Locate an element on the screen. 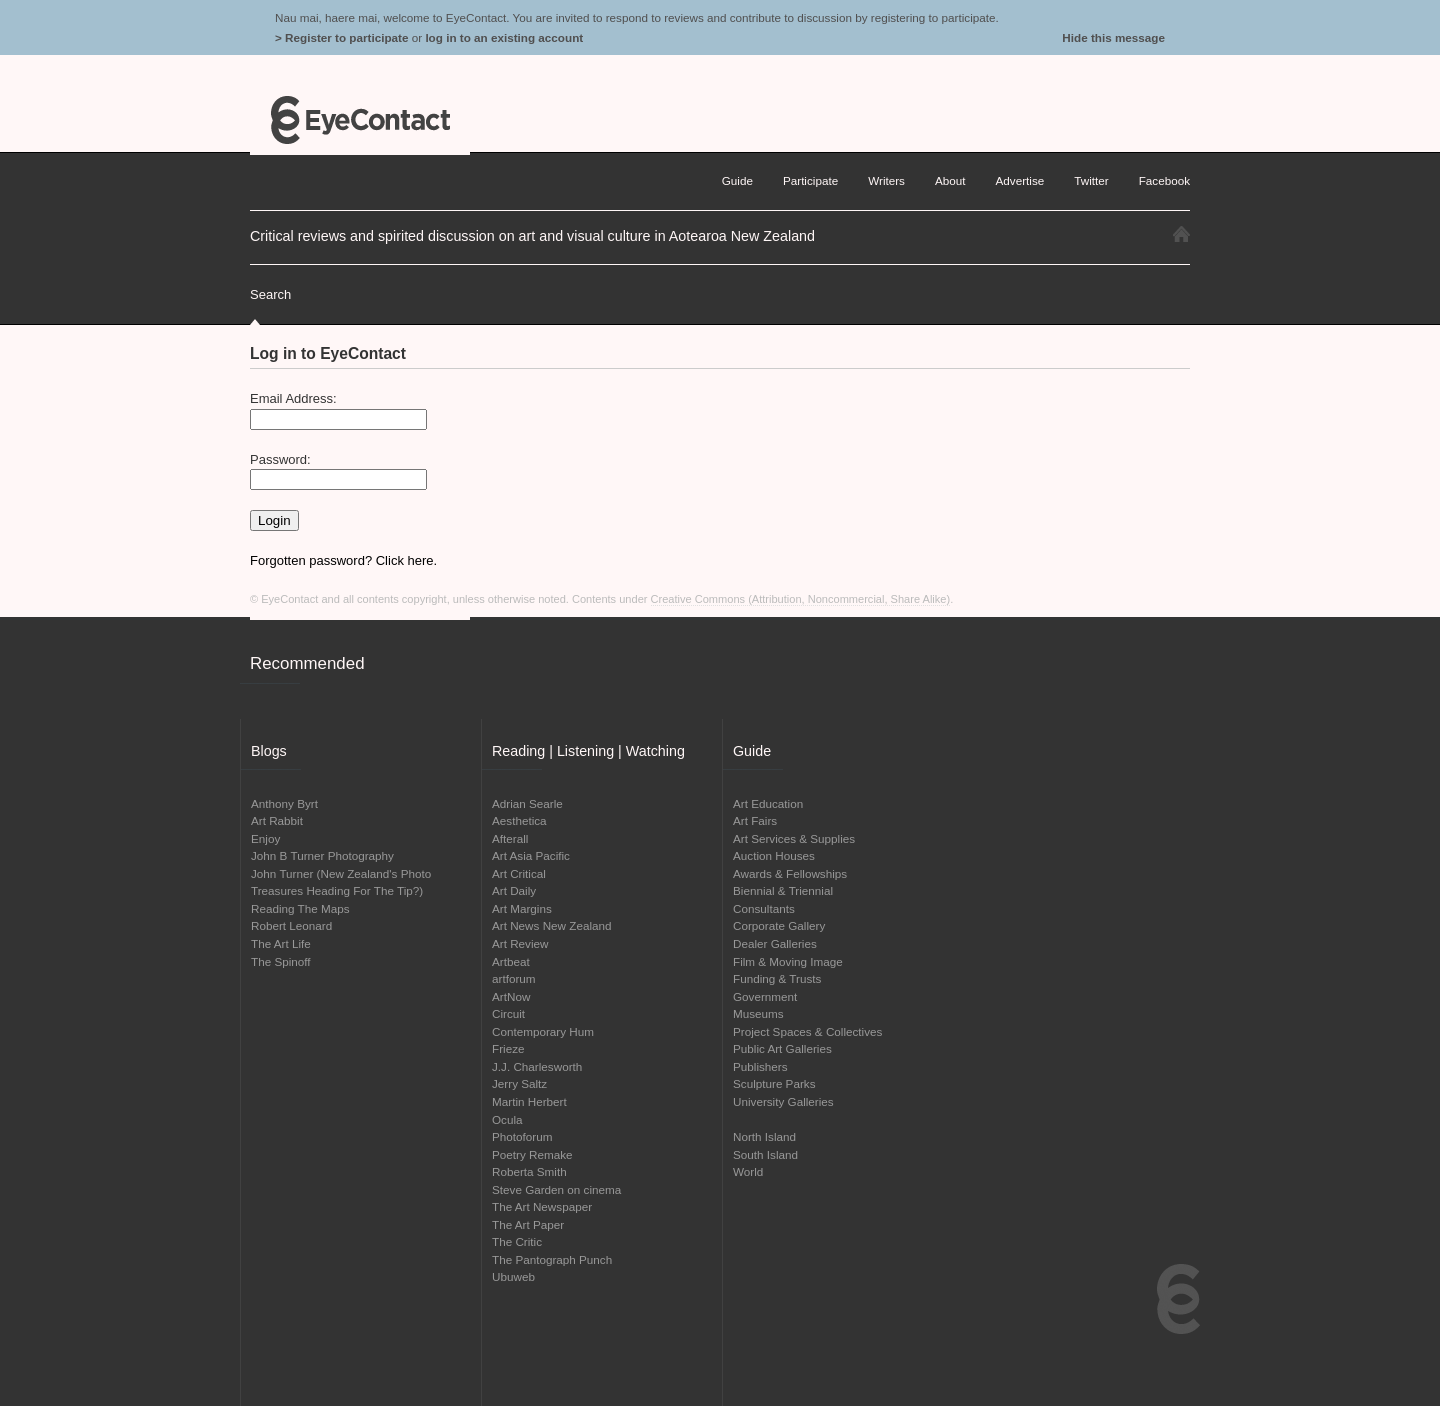  EyeContact is located at coordinates (360, 120).